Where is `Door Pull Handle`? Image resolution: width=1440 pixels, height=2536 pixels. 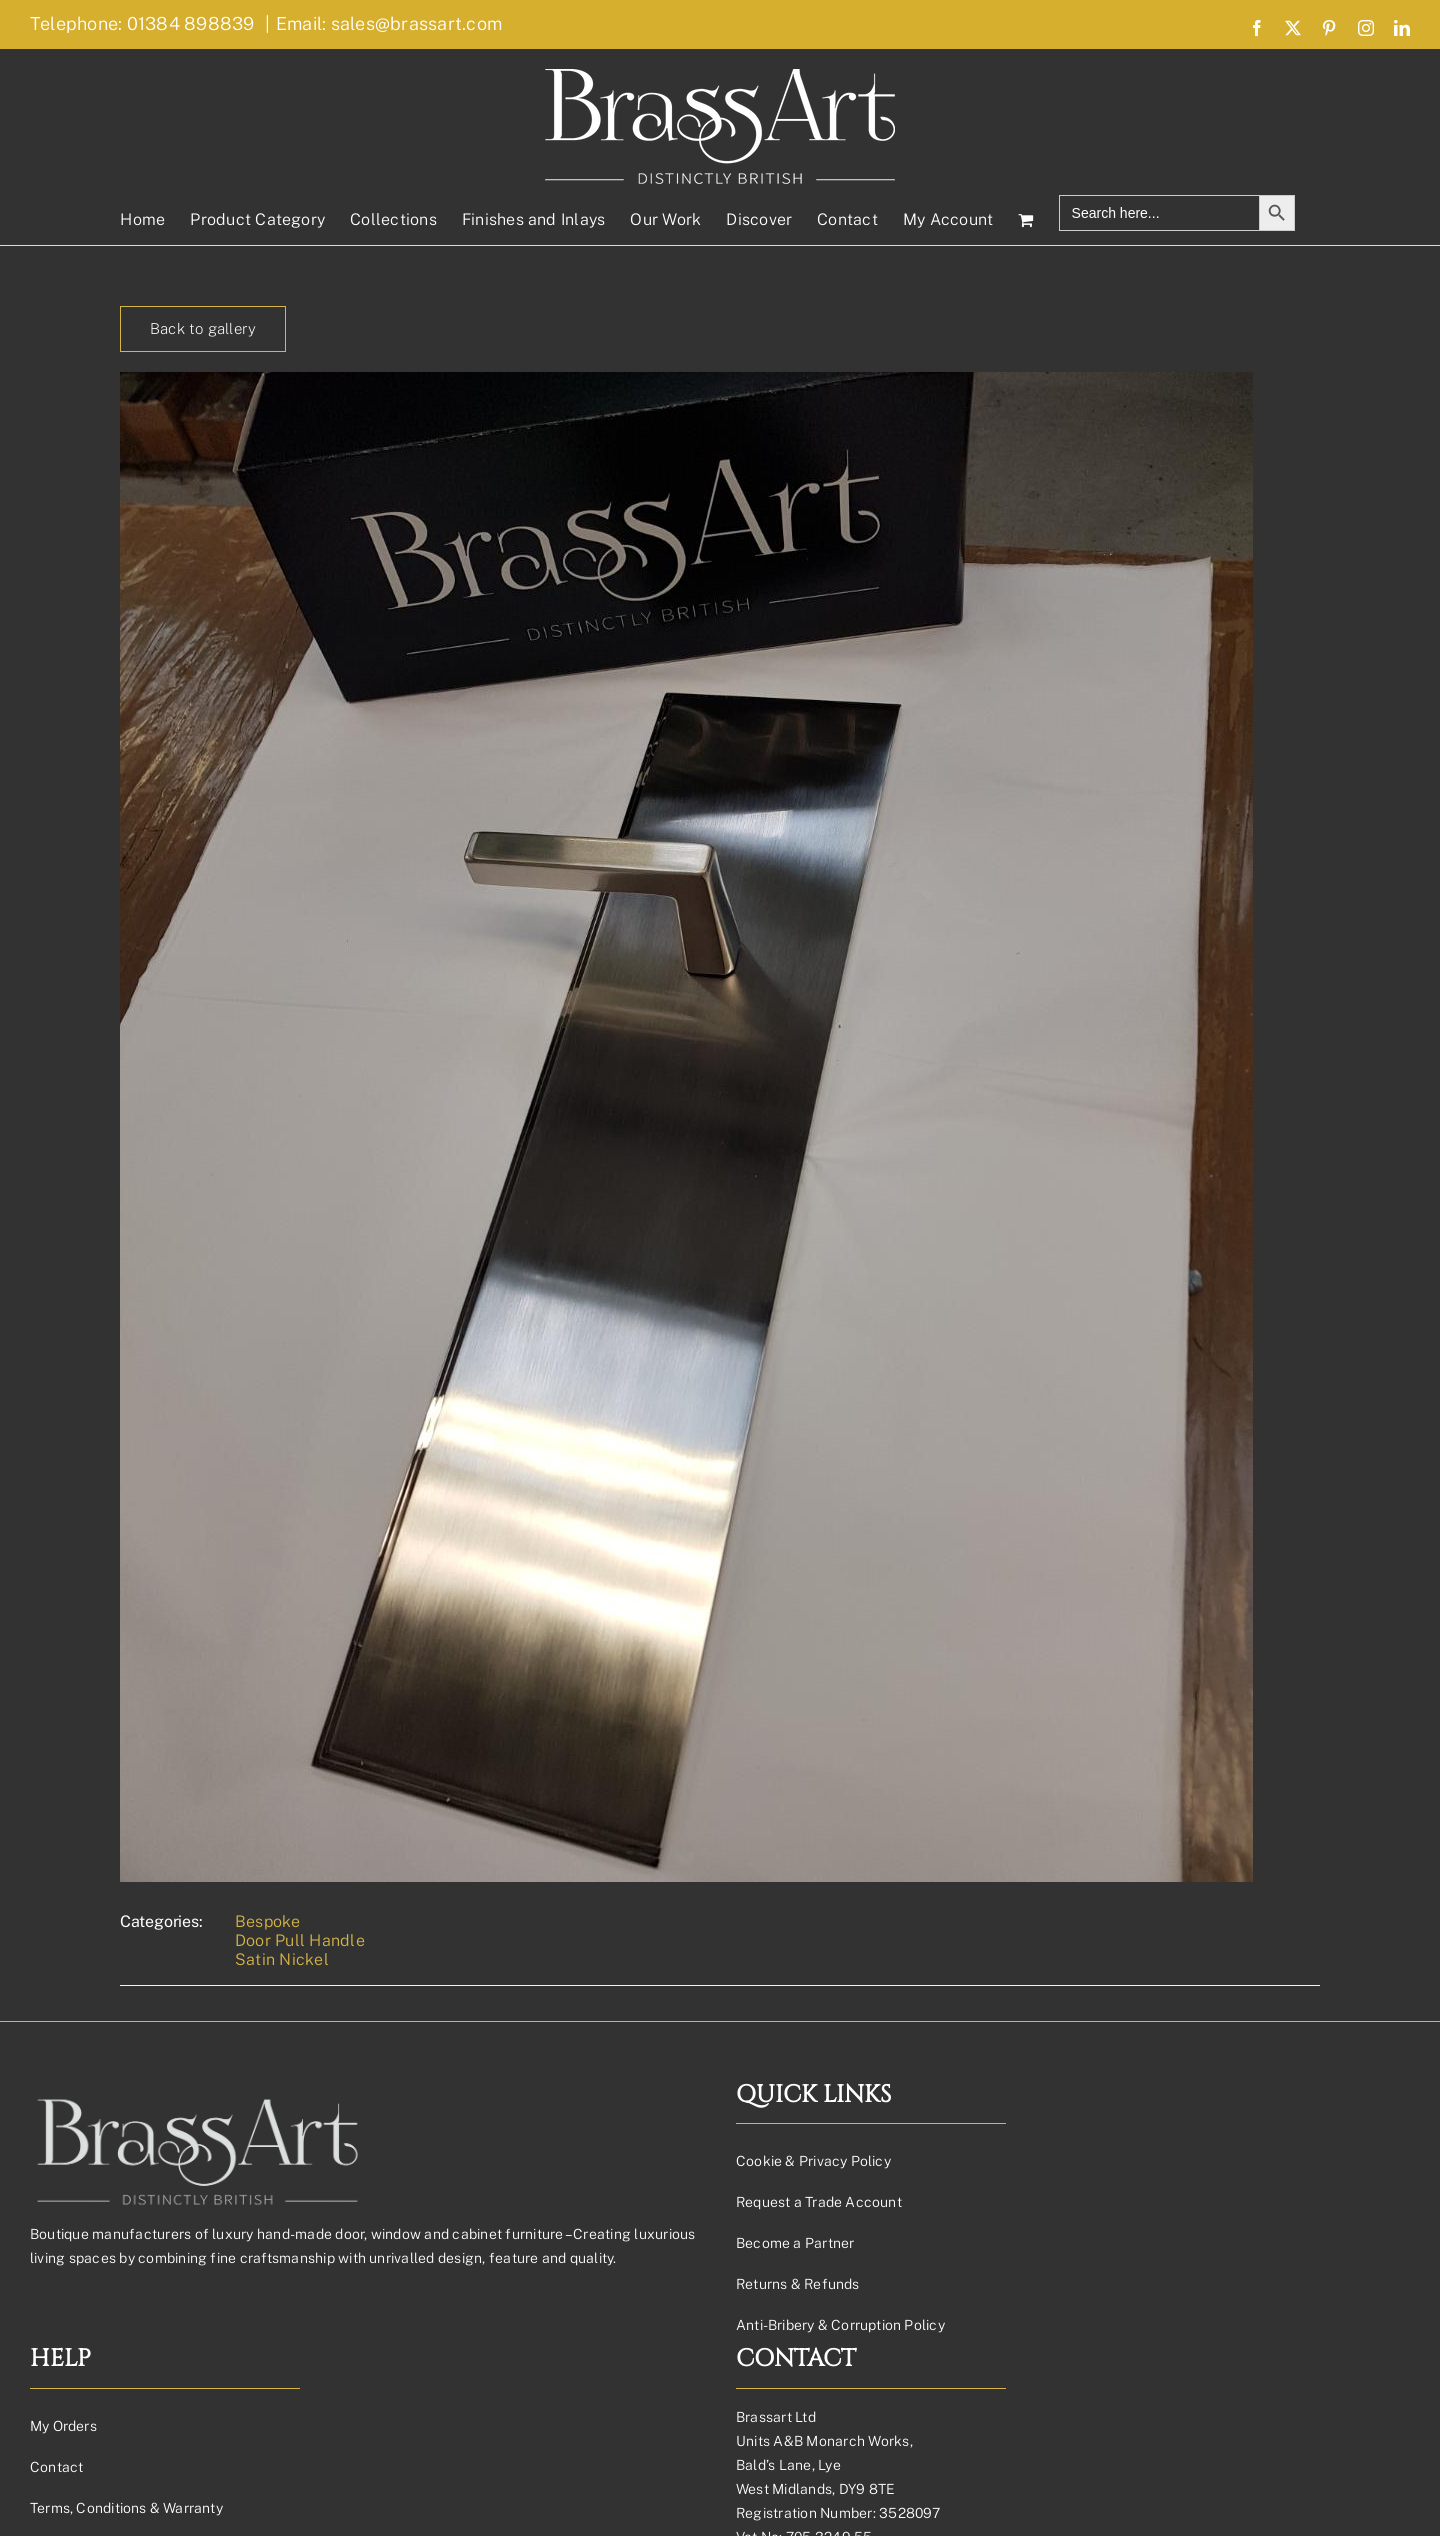 Door Pull Handle is located at coordinates (300, 1940).